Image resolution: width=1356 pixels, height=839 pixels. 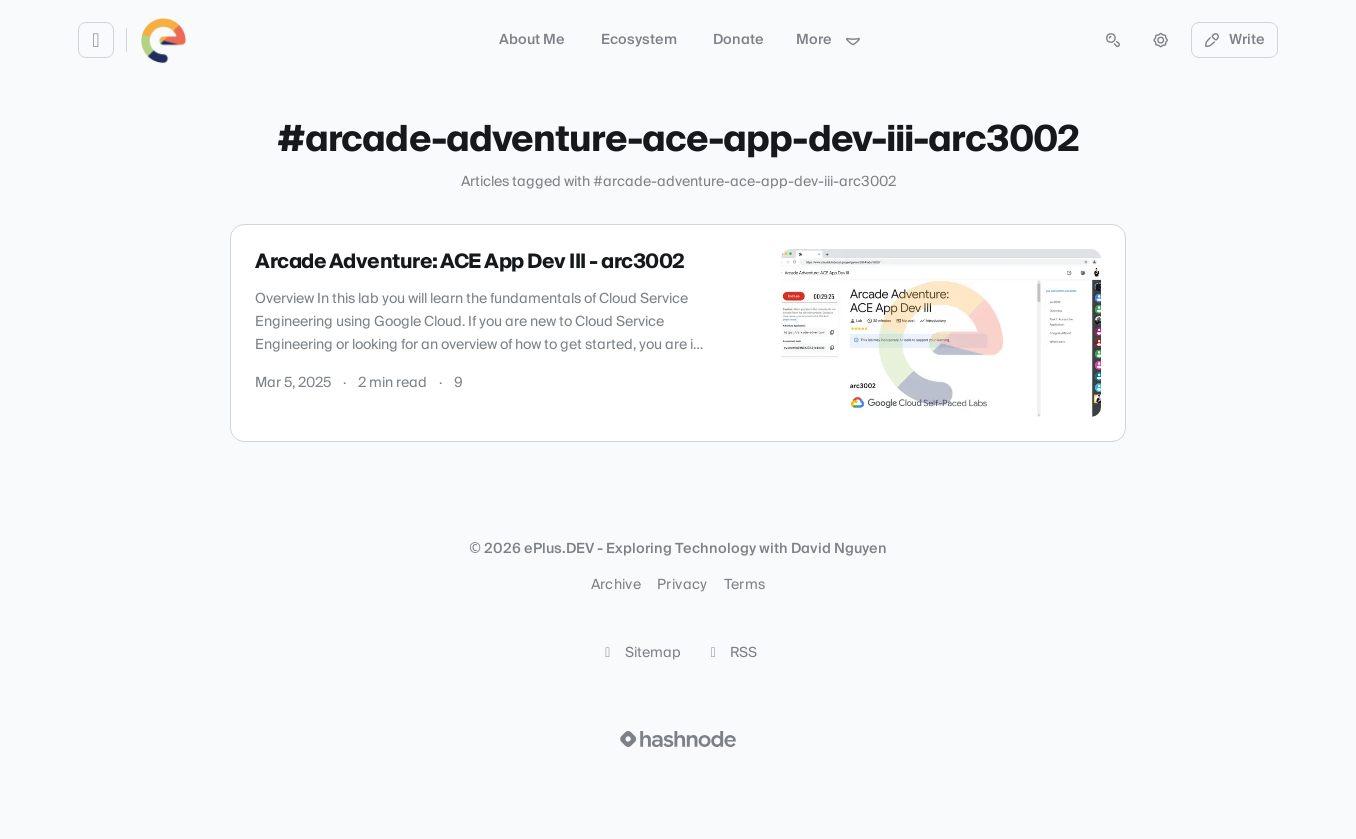 What do you see at coordinates (532, 40) in the screenshot?
I see `About Me` at bounding box center [532, 40].